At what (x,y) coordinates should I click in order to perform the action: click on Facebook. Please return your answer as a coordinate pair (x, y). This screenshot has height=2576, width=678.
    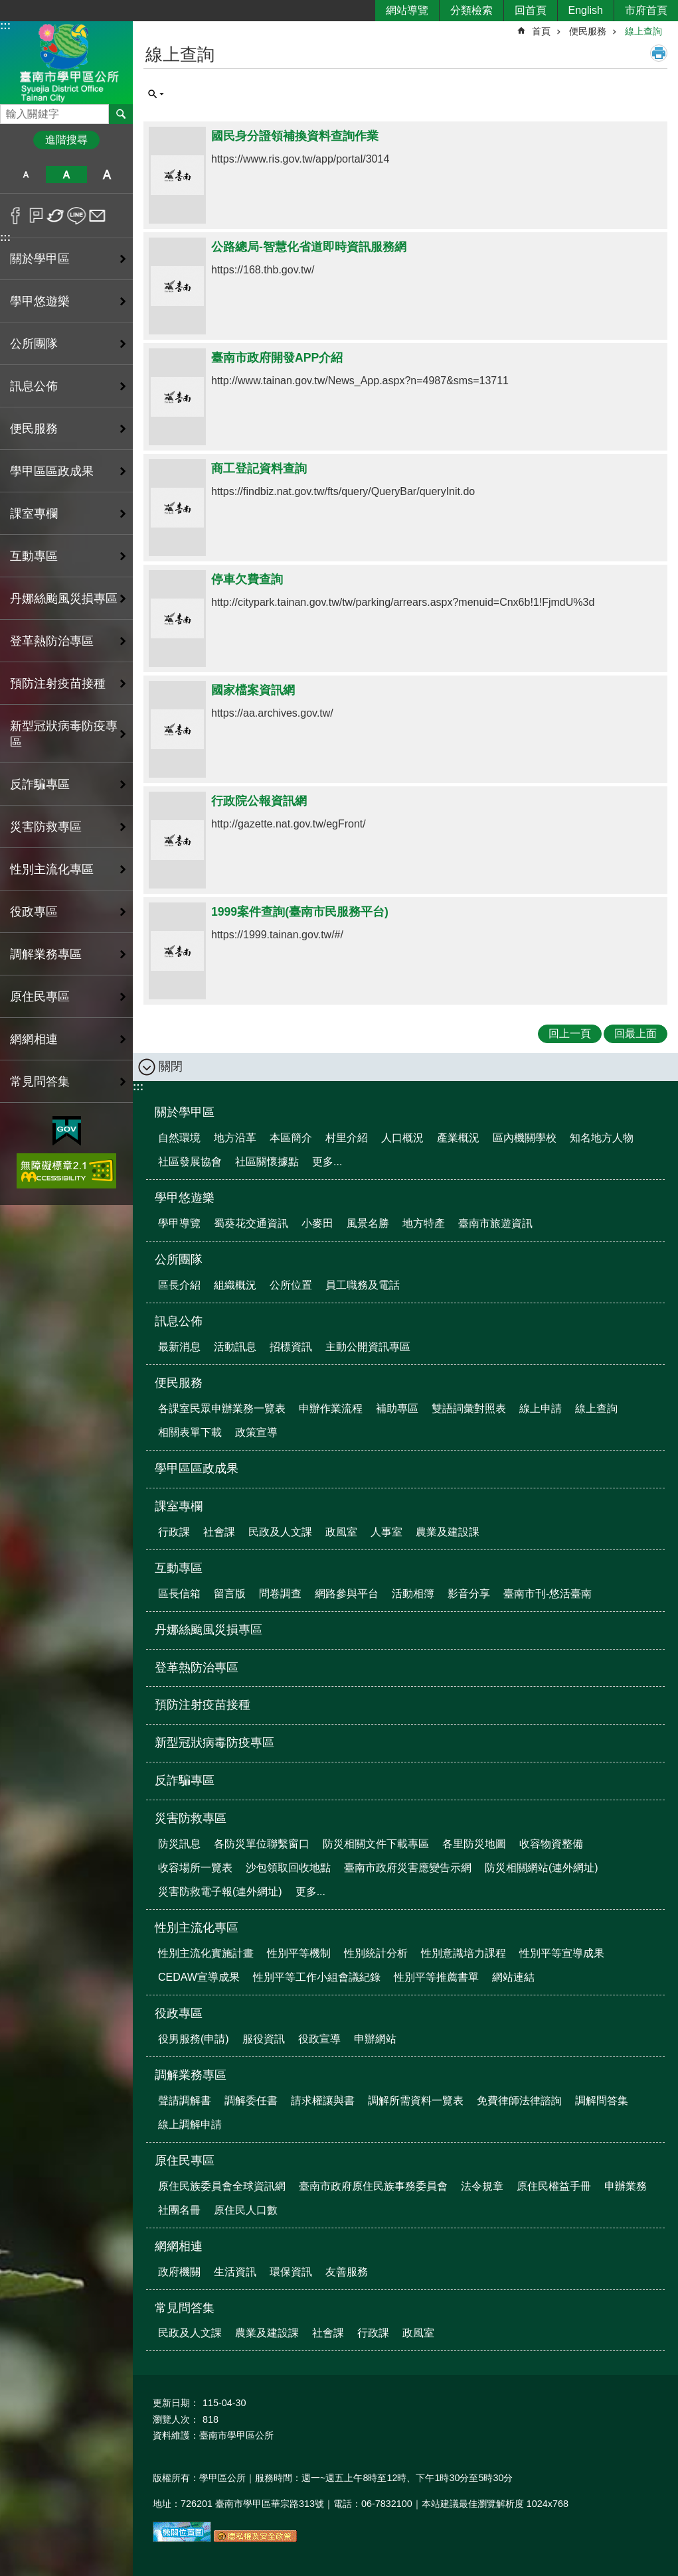
    Looking at the image, I should click on (15, 216).